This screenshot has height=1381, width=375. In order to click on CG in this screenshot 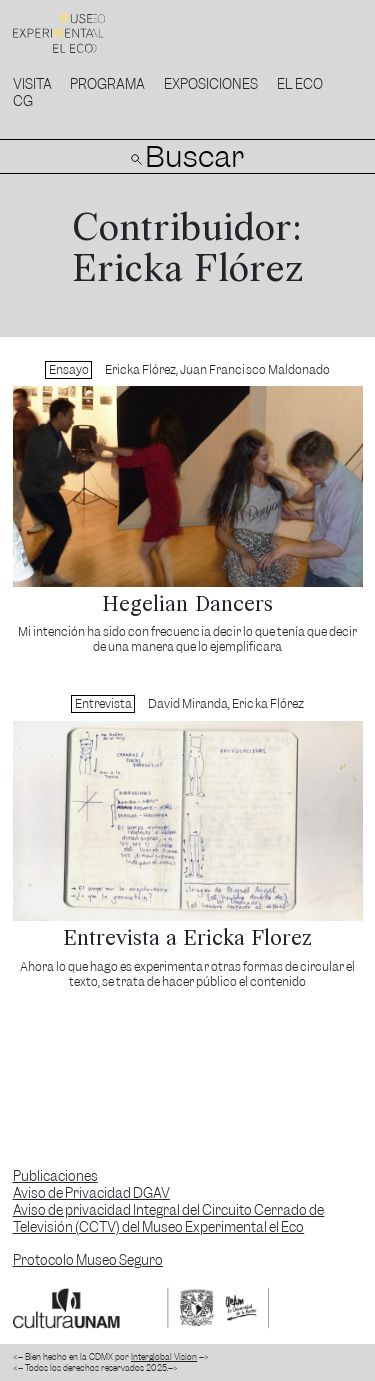, I will do `click(23, 101)`.